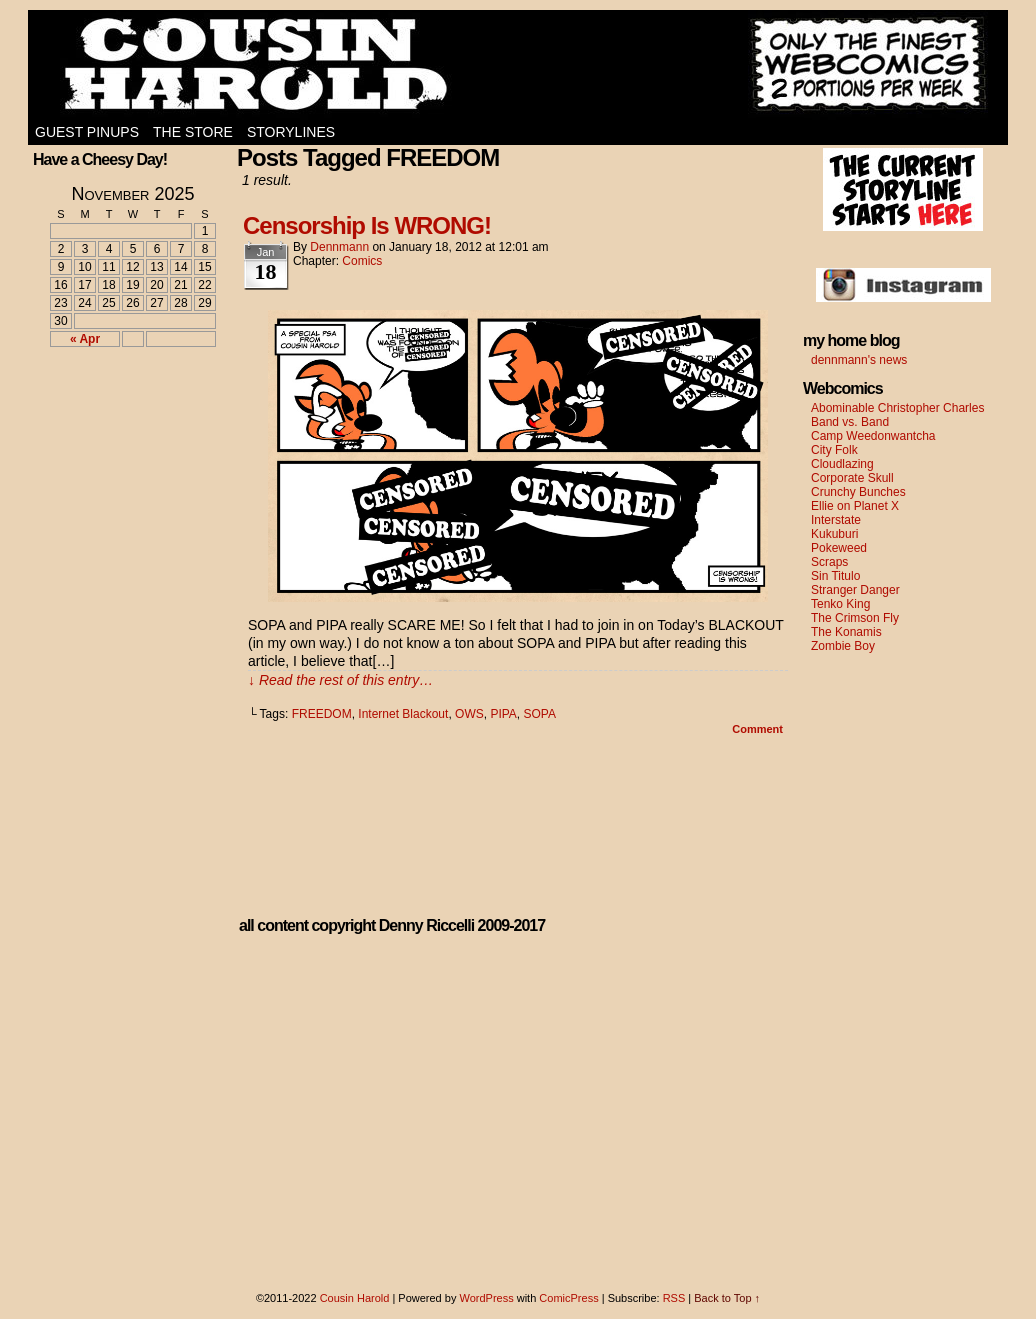 The width and height of the screenshot is (1036, 1319). I want to click on Camp Weedonwantcha, so click(873, 436).